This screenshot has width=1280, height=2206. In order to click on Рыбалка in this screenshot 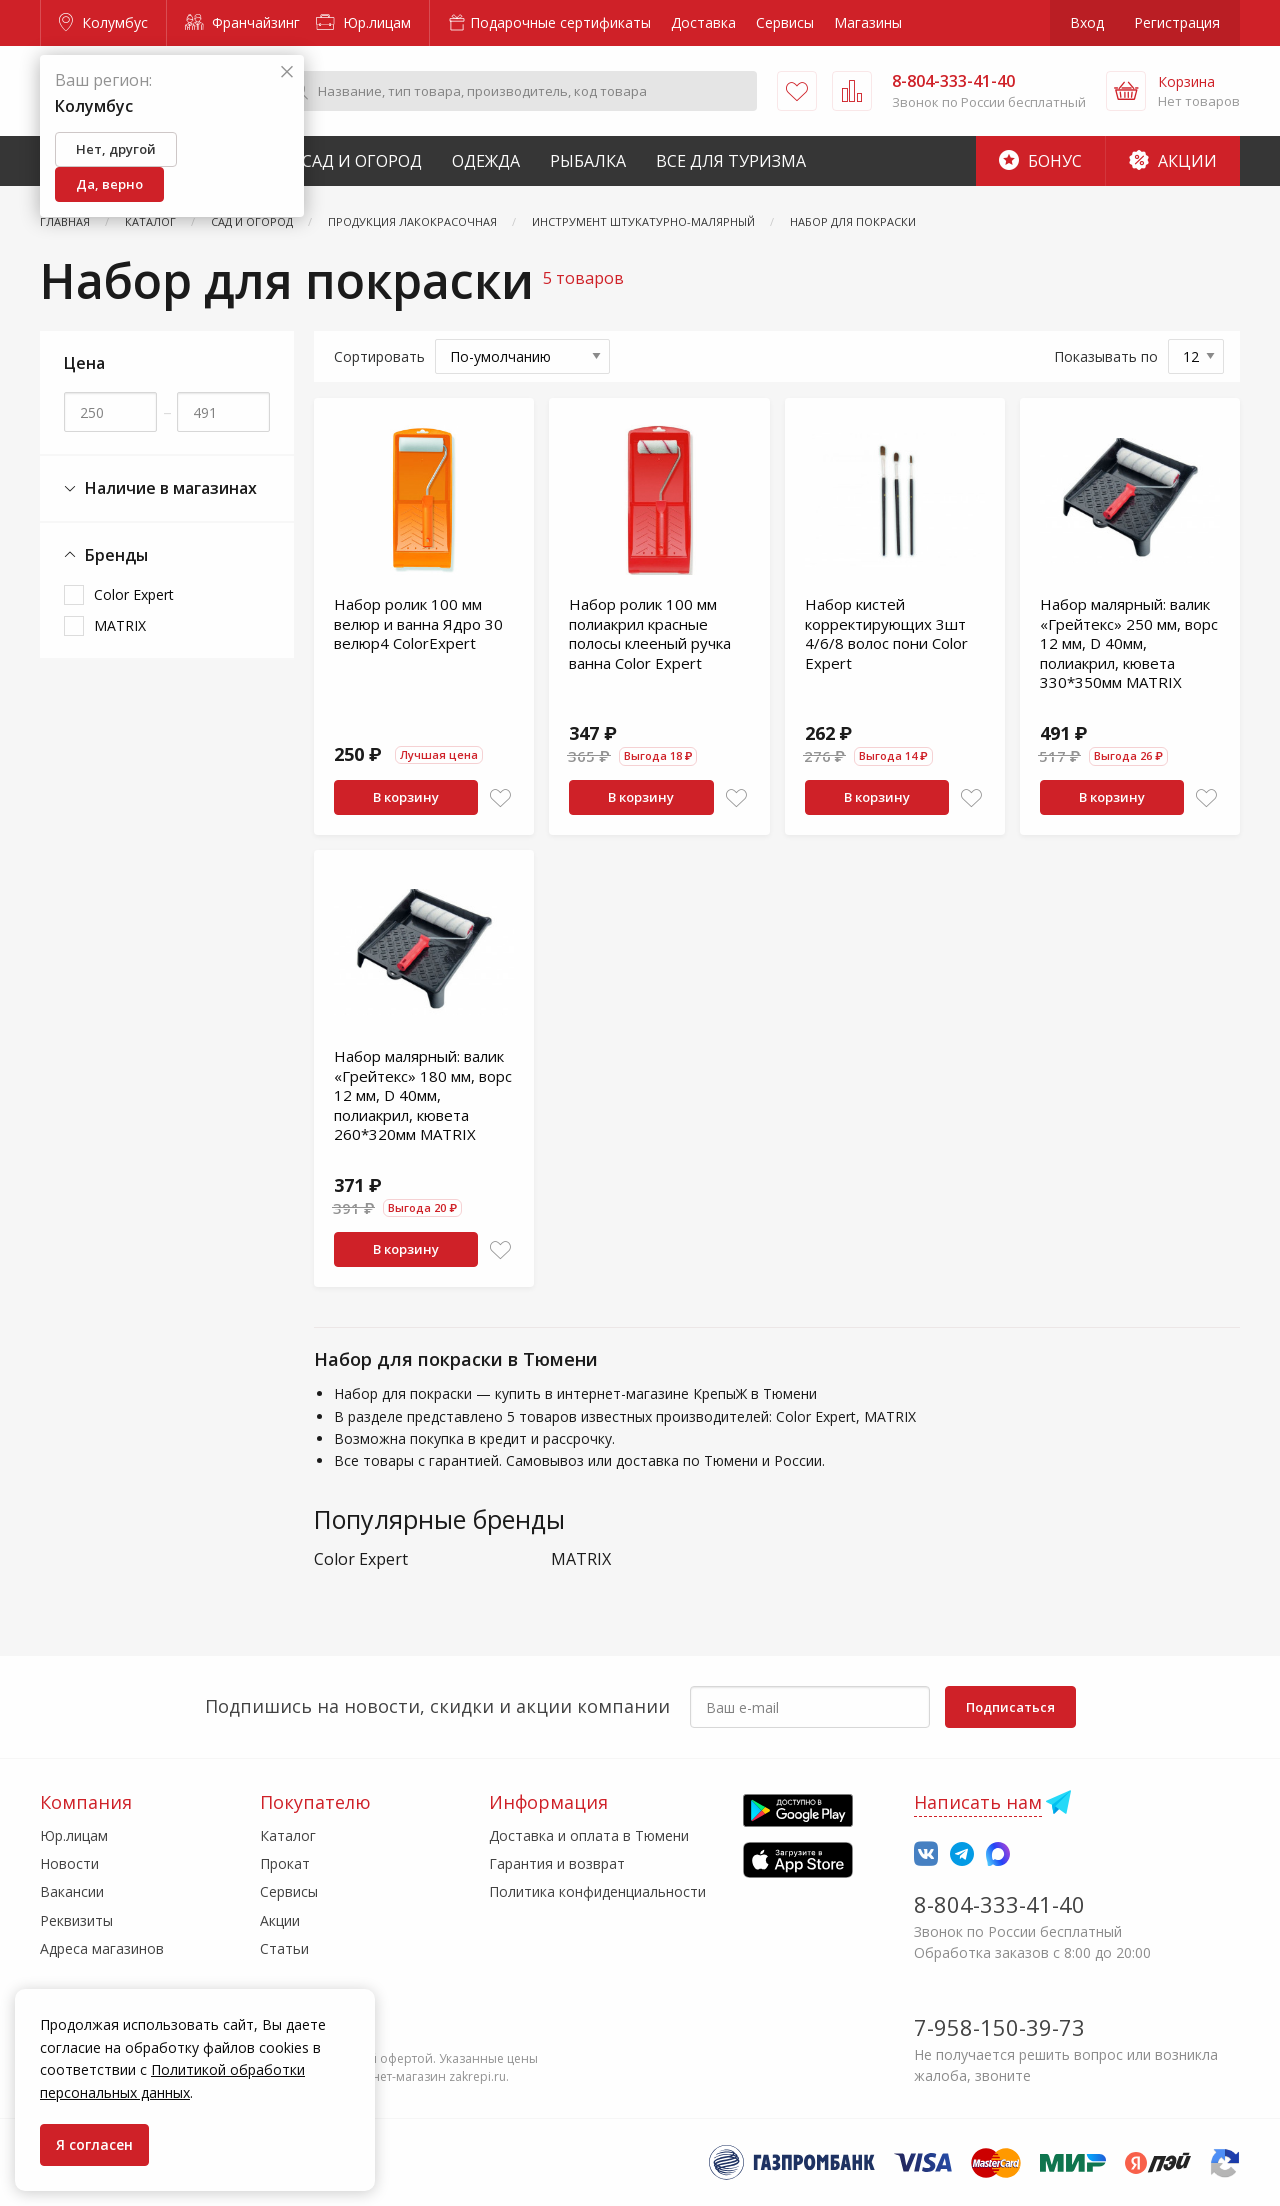, I will do `click(588, 161)`.